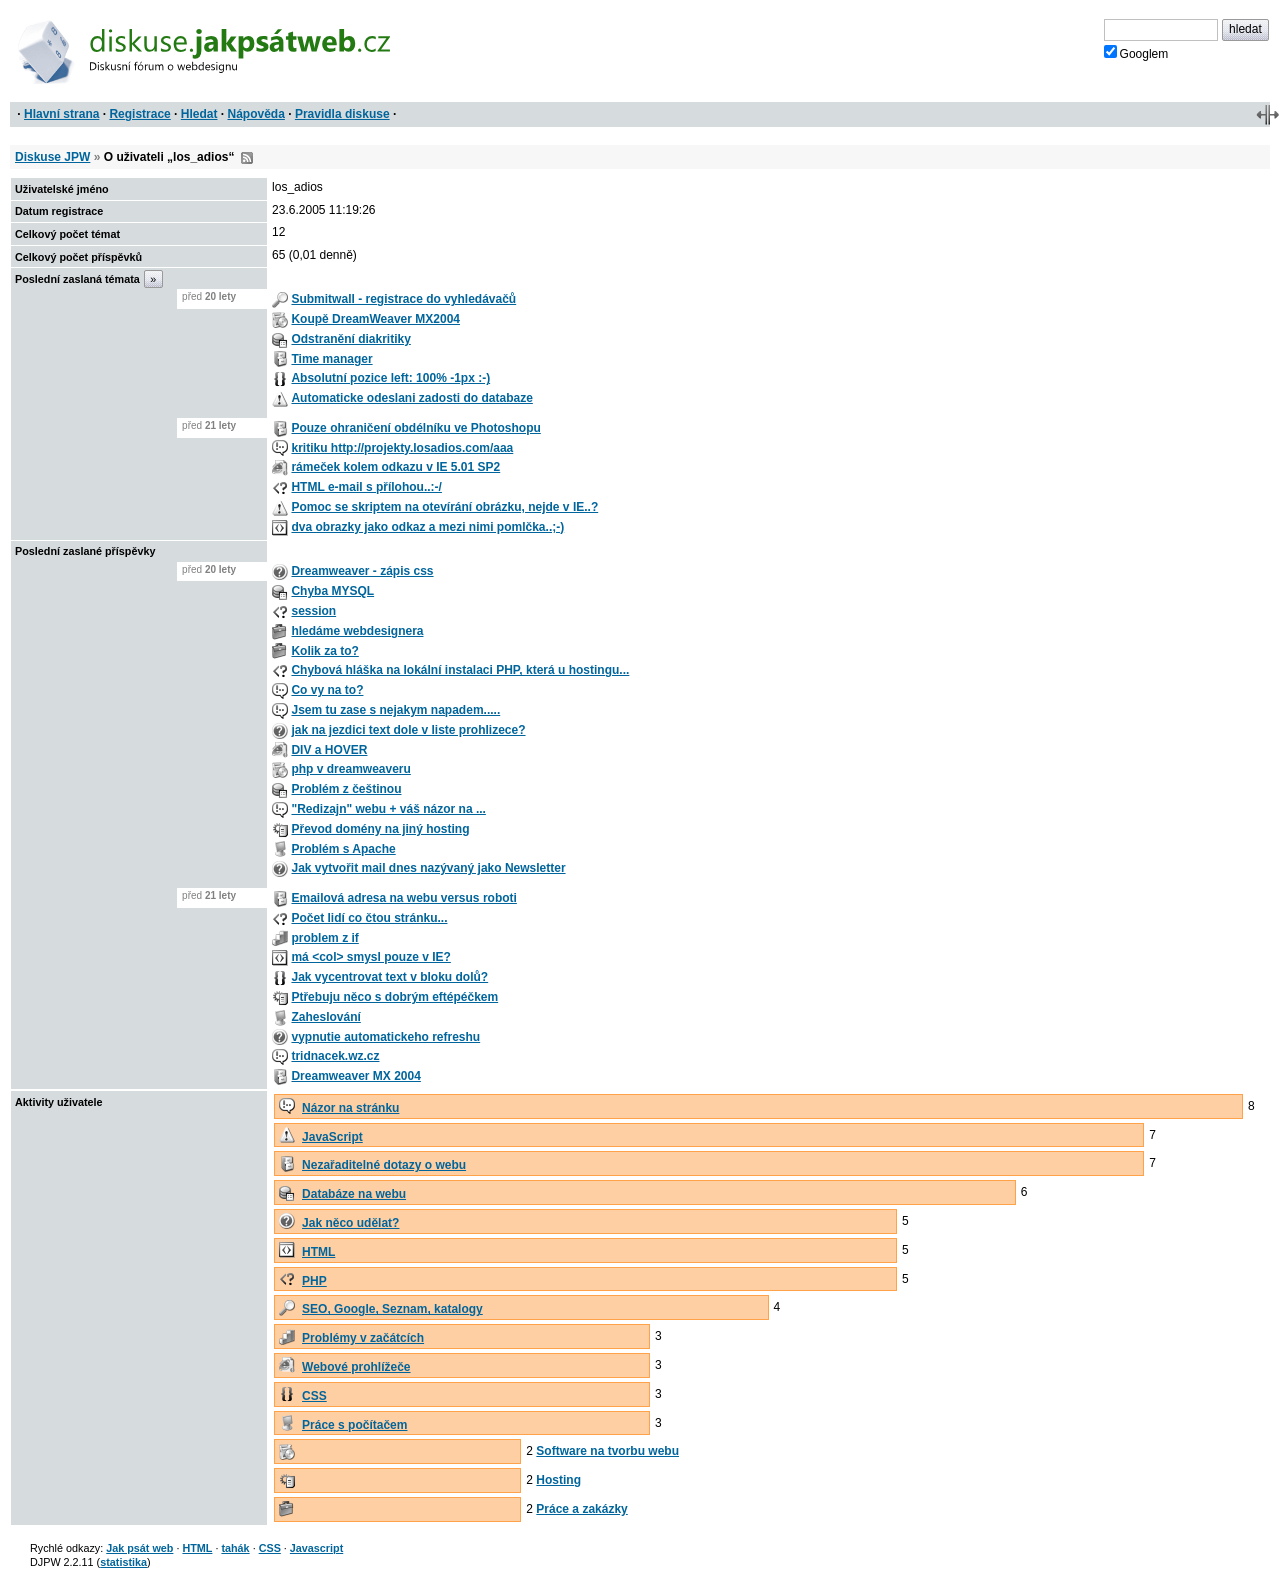 The height and width of the screenshot is (1586, 1280). What do you see at coordinates (318, 1252) in the screenshot?
I see `HTML` at bounding box center [318, 1252].